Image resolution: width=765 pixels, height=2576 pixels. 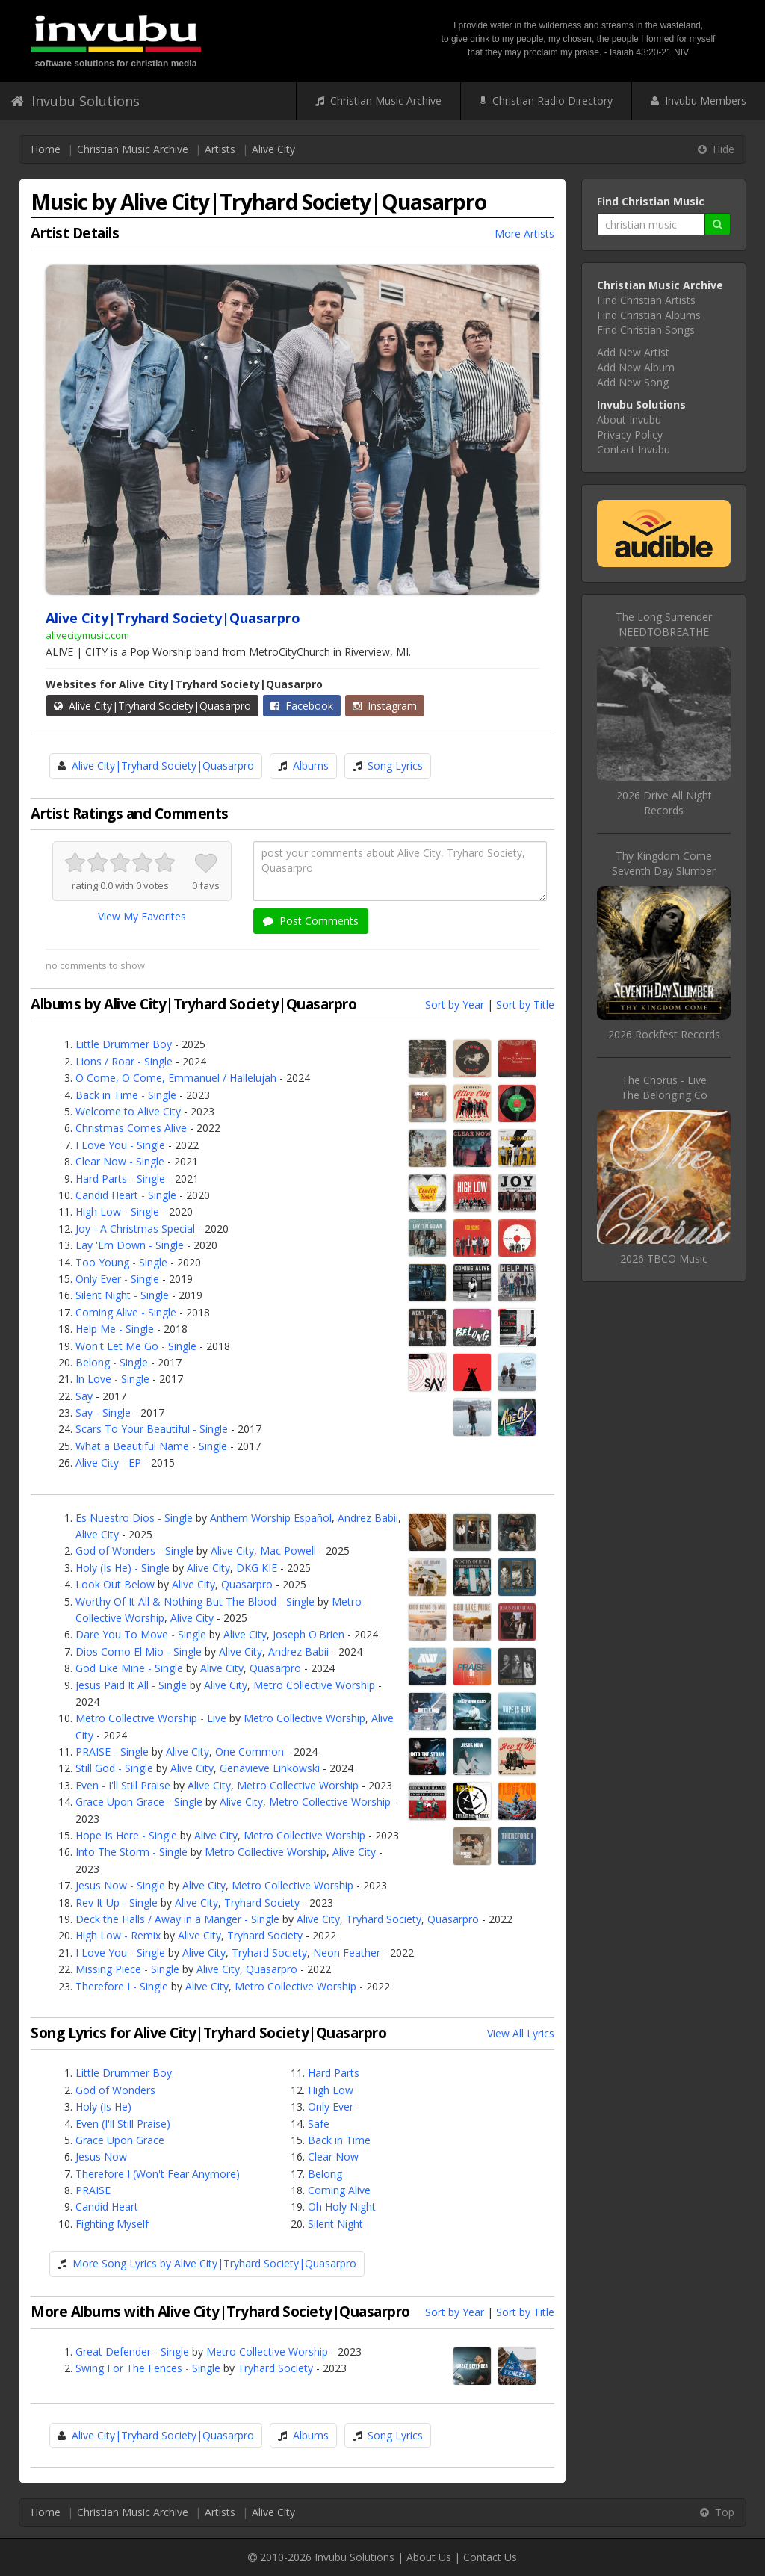 I want to click on The Chorus - LiveThe Belonging Co, so click(x=664, y=1087).